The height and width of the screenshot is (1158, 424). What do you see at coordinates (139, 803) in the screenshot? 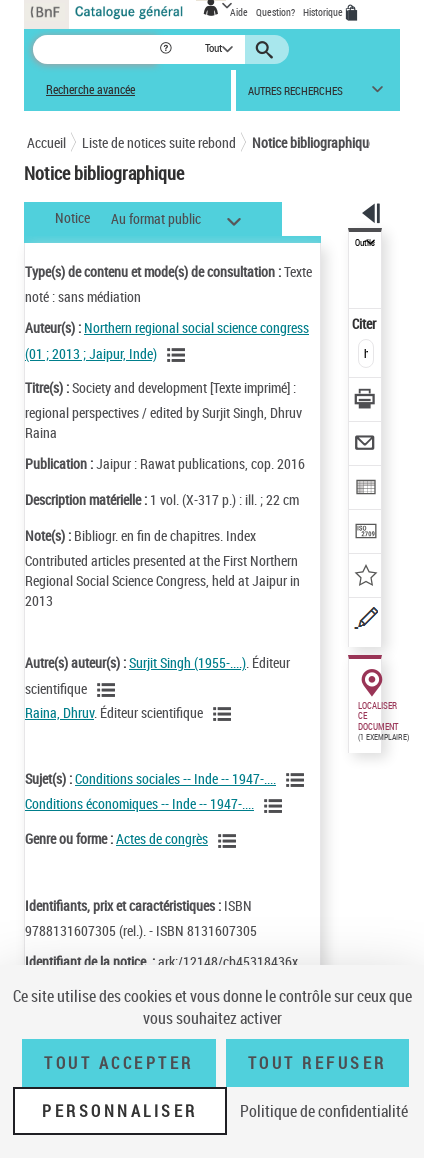
I see `Conditions économiques -- Inde -- 1947-....` at bounding box center [139, 803].